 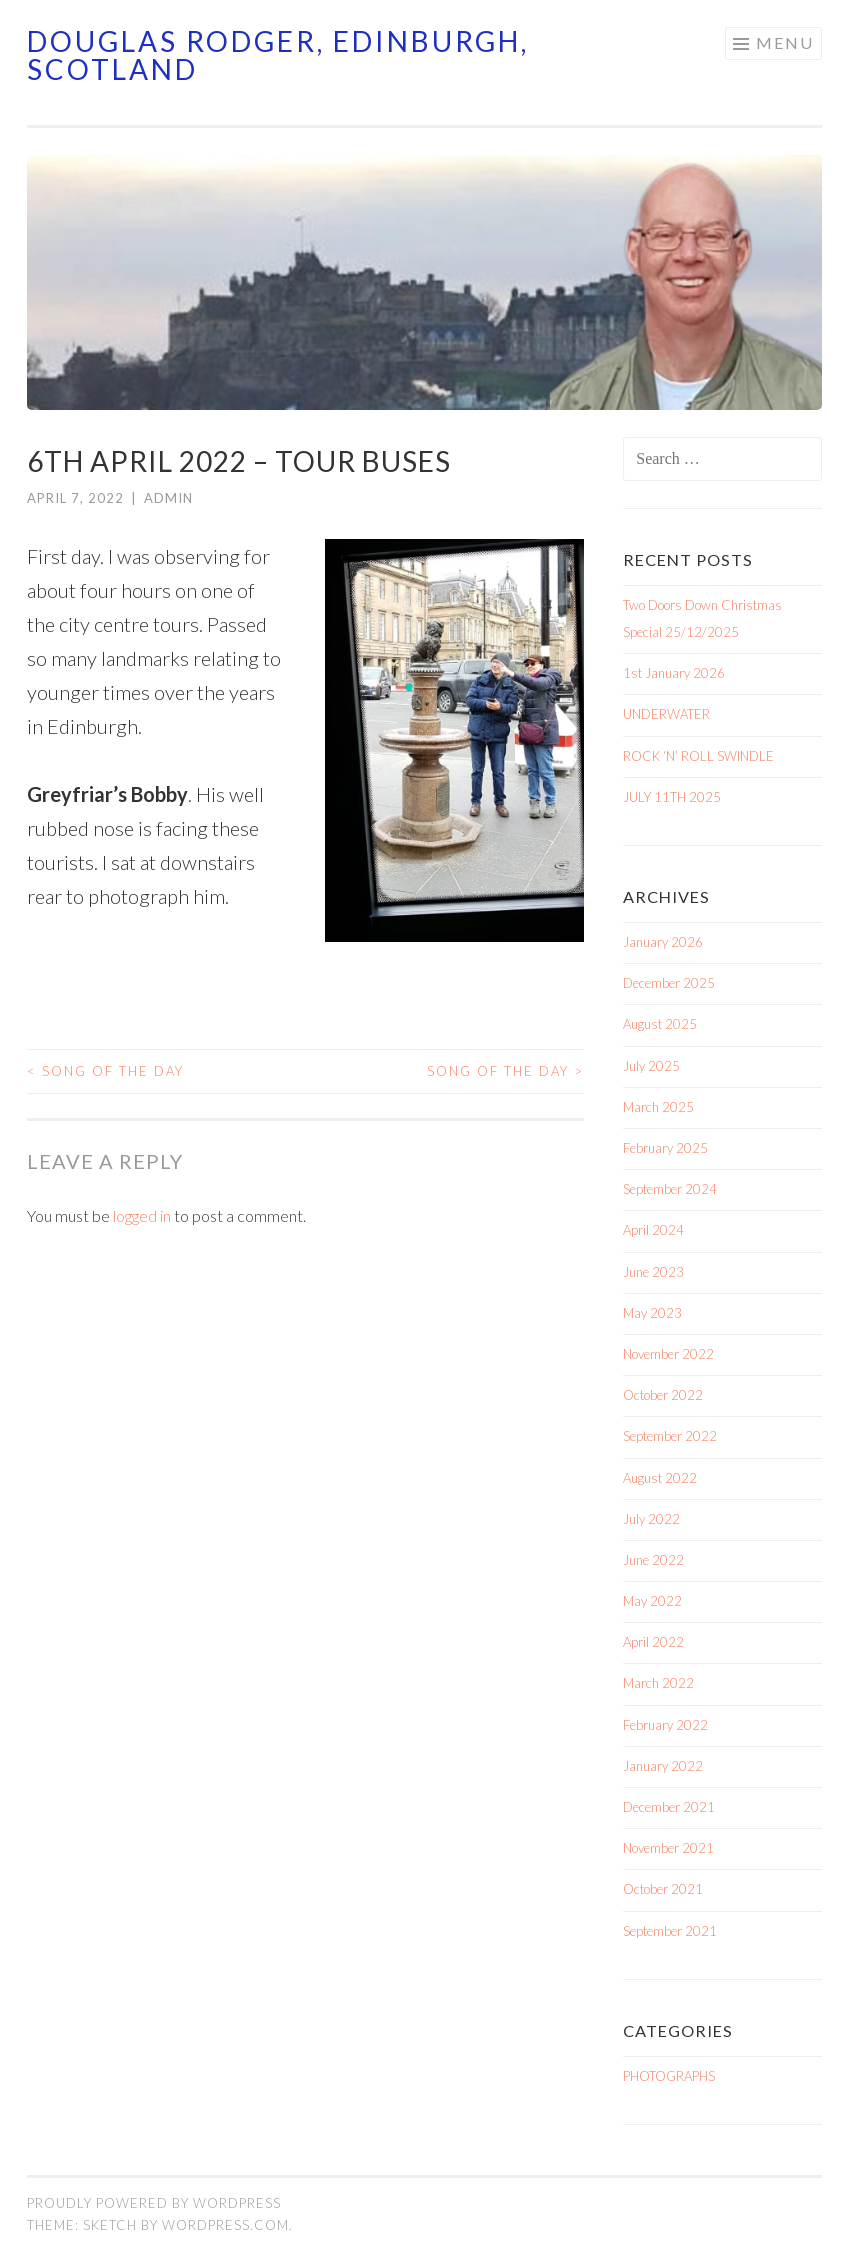 I want to click on JULY 11TH 2025, so click(x=672, y=797).